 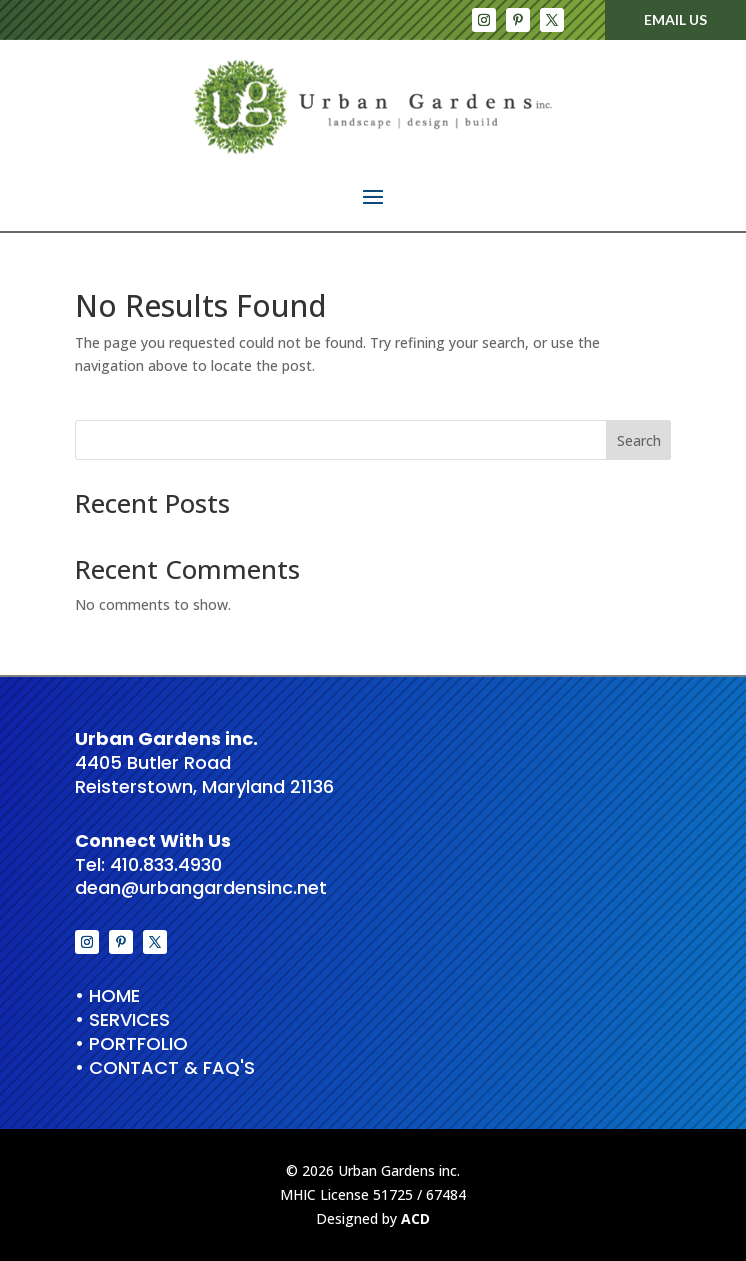 What do you see at coordinates (107, 995) in the screenshot?
I see `• HOME` at bounding box center [107, 995].